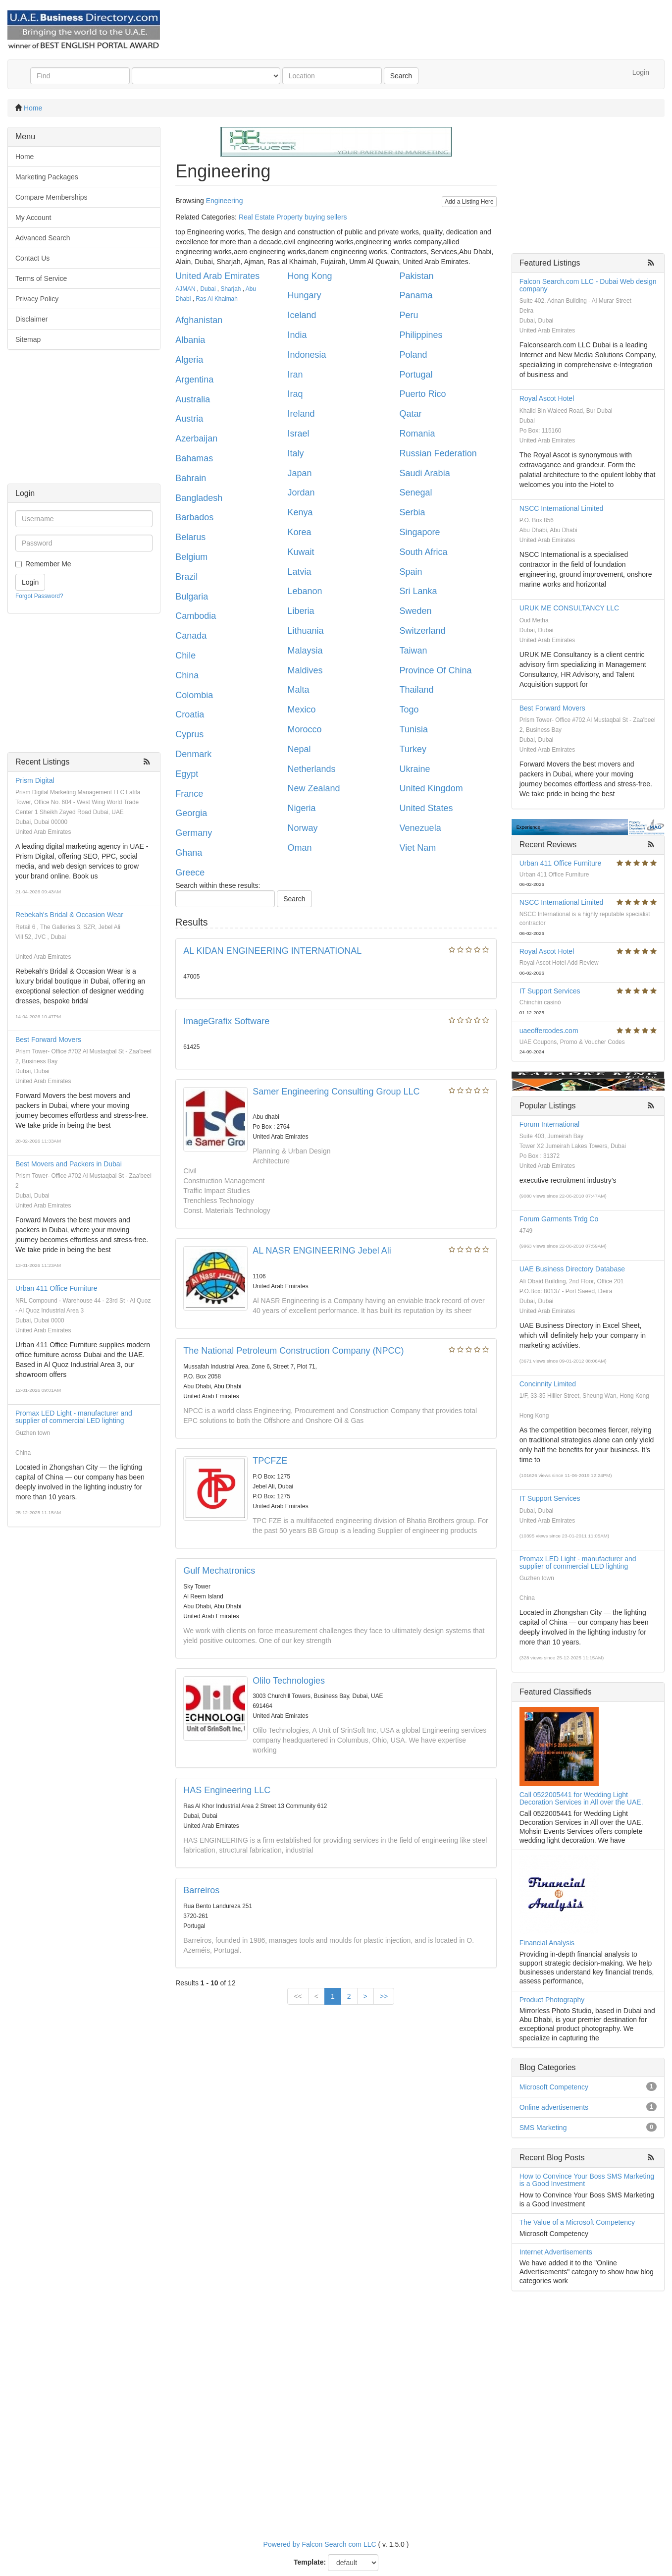 The width and height of the screenshot is (672, 2576). What do you see at coordinates (46, 177) in the screenshot?
I see `Marketing Packages` at bounding box center [46, 177].